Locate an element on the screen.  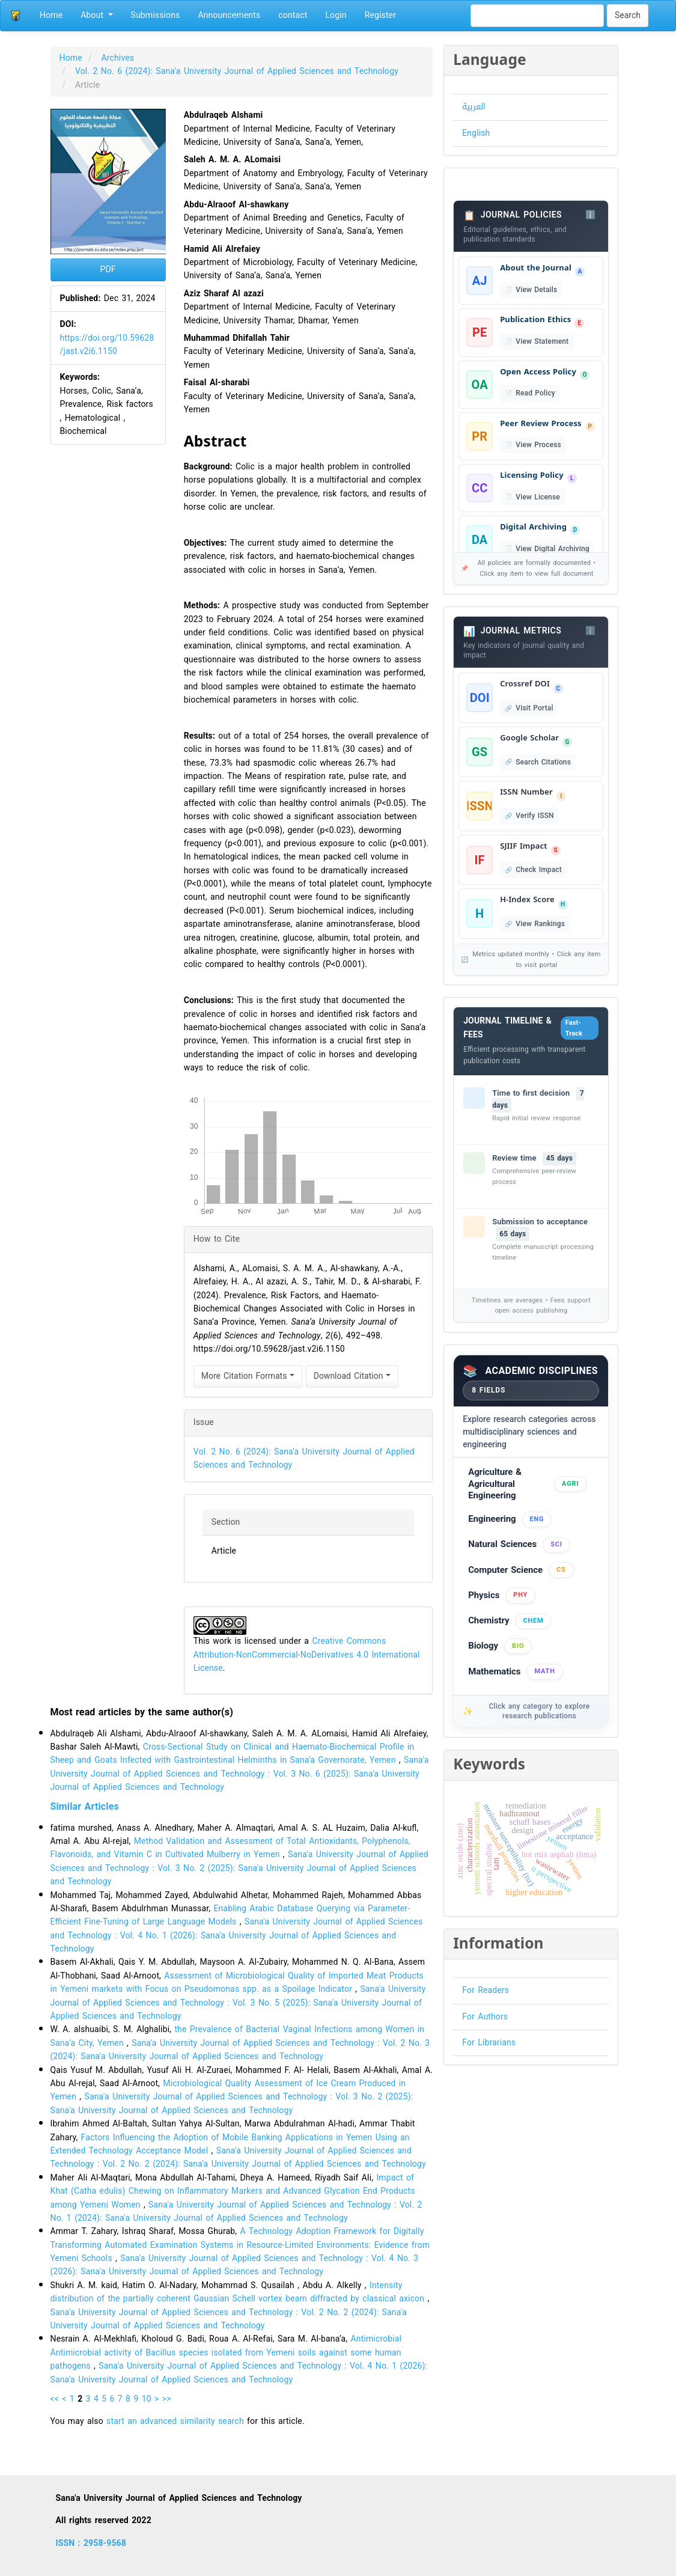
العربية is located at coordinates (474, 107).